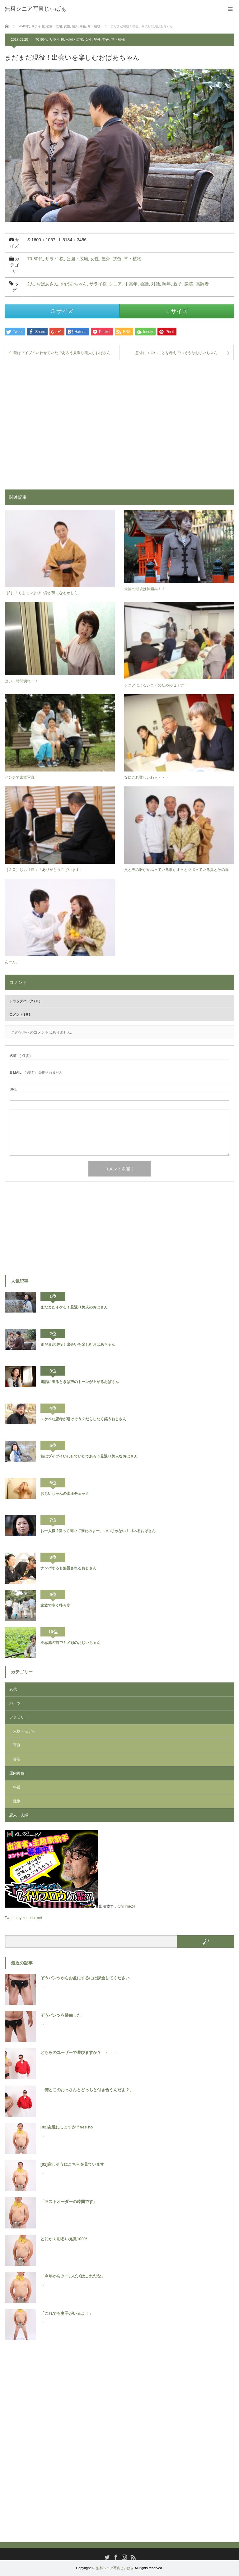 Image resolution: width=239 pixels, height=2576 pixels. What do you see at coordinates (30, 283) in the screenshot?
I see `2人` at bounding box center [30, 283].